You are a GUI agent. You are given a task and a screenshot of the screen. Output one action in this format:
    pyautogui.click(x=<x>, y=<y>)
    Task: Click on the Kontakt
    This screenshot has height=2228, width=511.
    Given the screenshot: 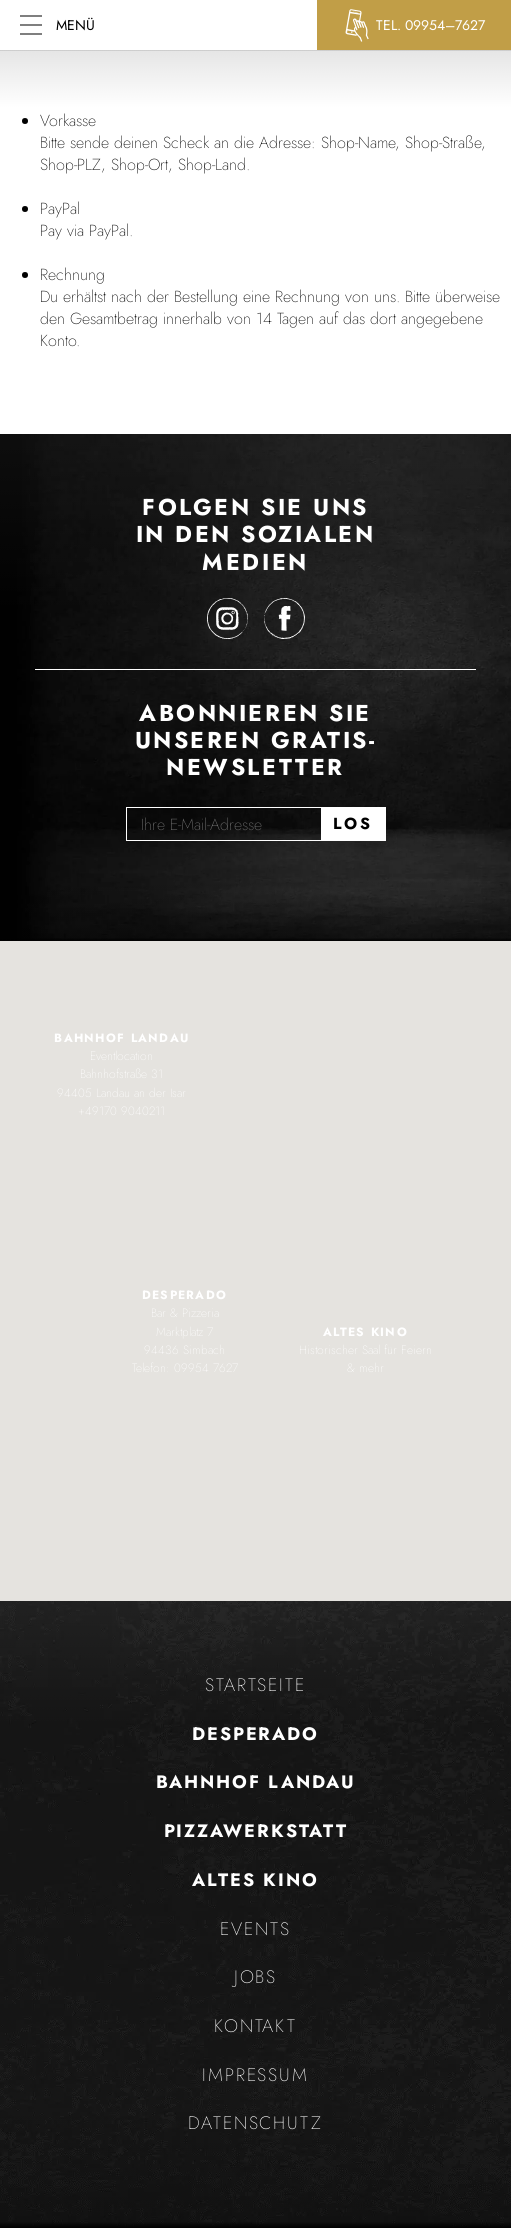 What is the action you would take?
    pyautogui.click(x=255, y=2026)
    